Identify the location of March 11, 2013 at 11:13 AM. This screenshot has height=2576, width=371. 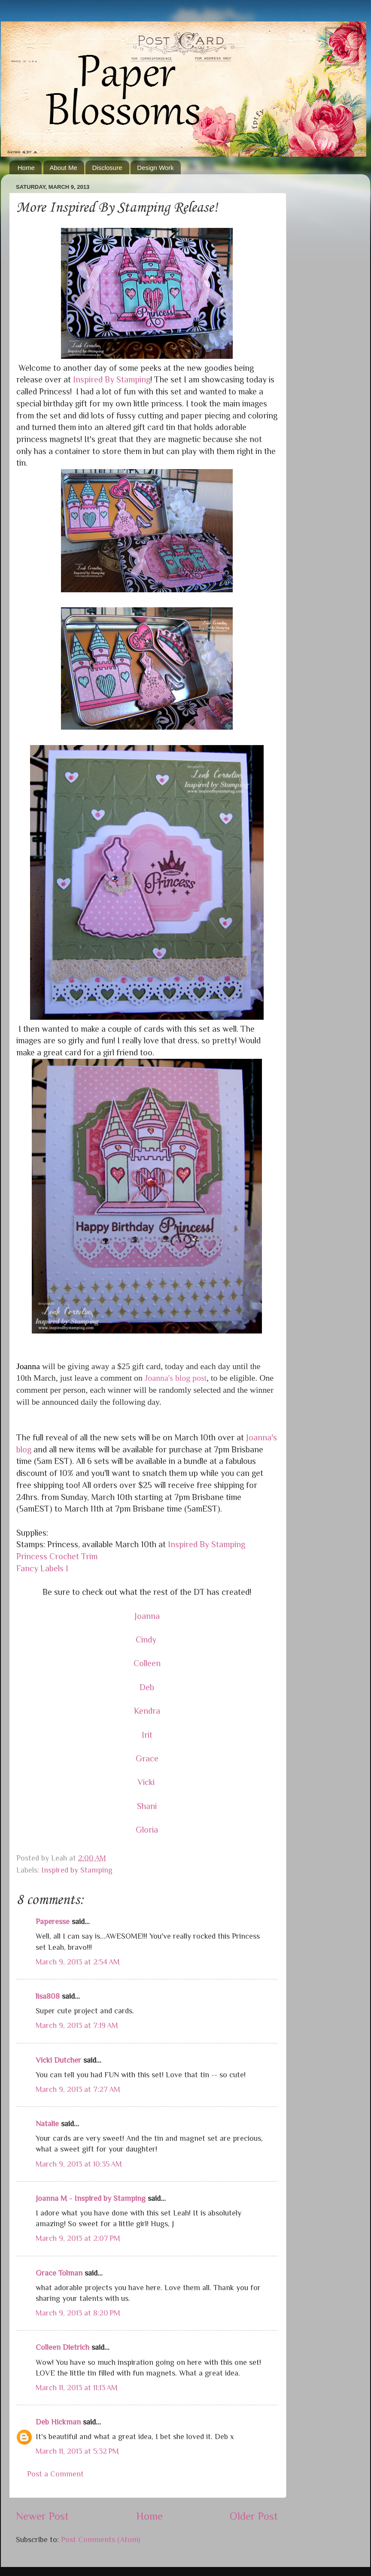
(77, 2387).